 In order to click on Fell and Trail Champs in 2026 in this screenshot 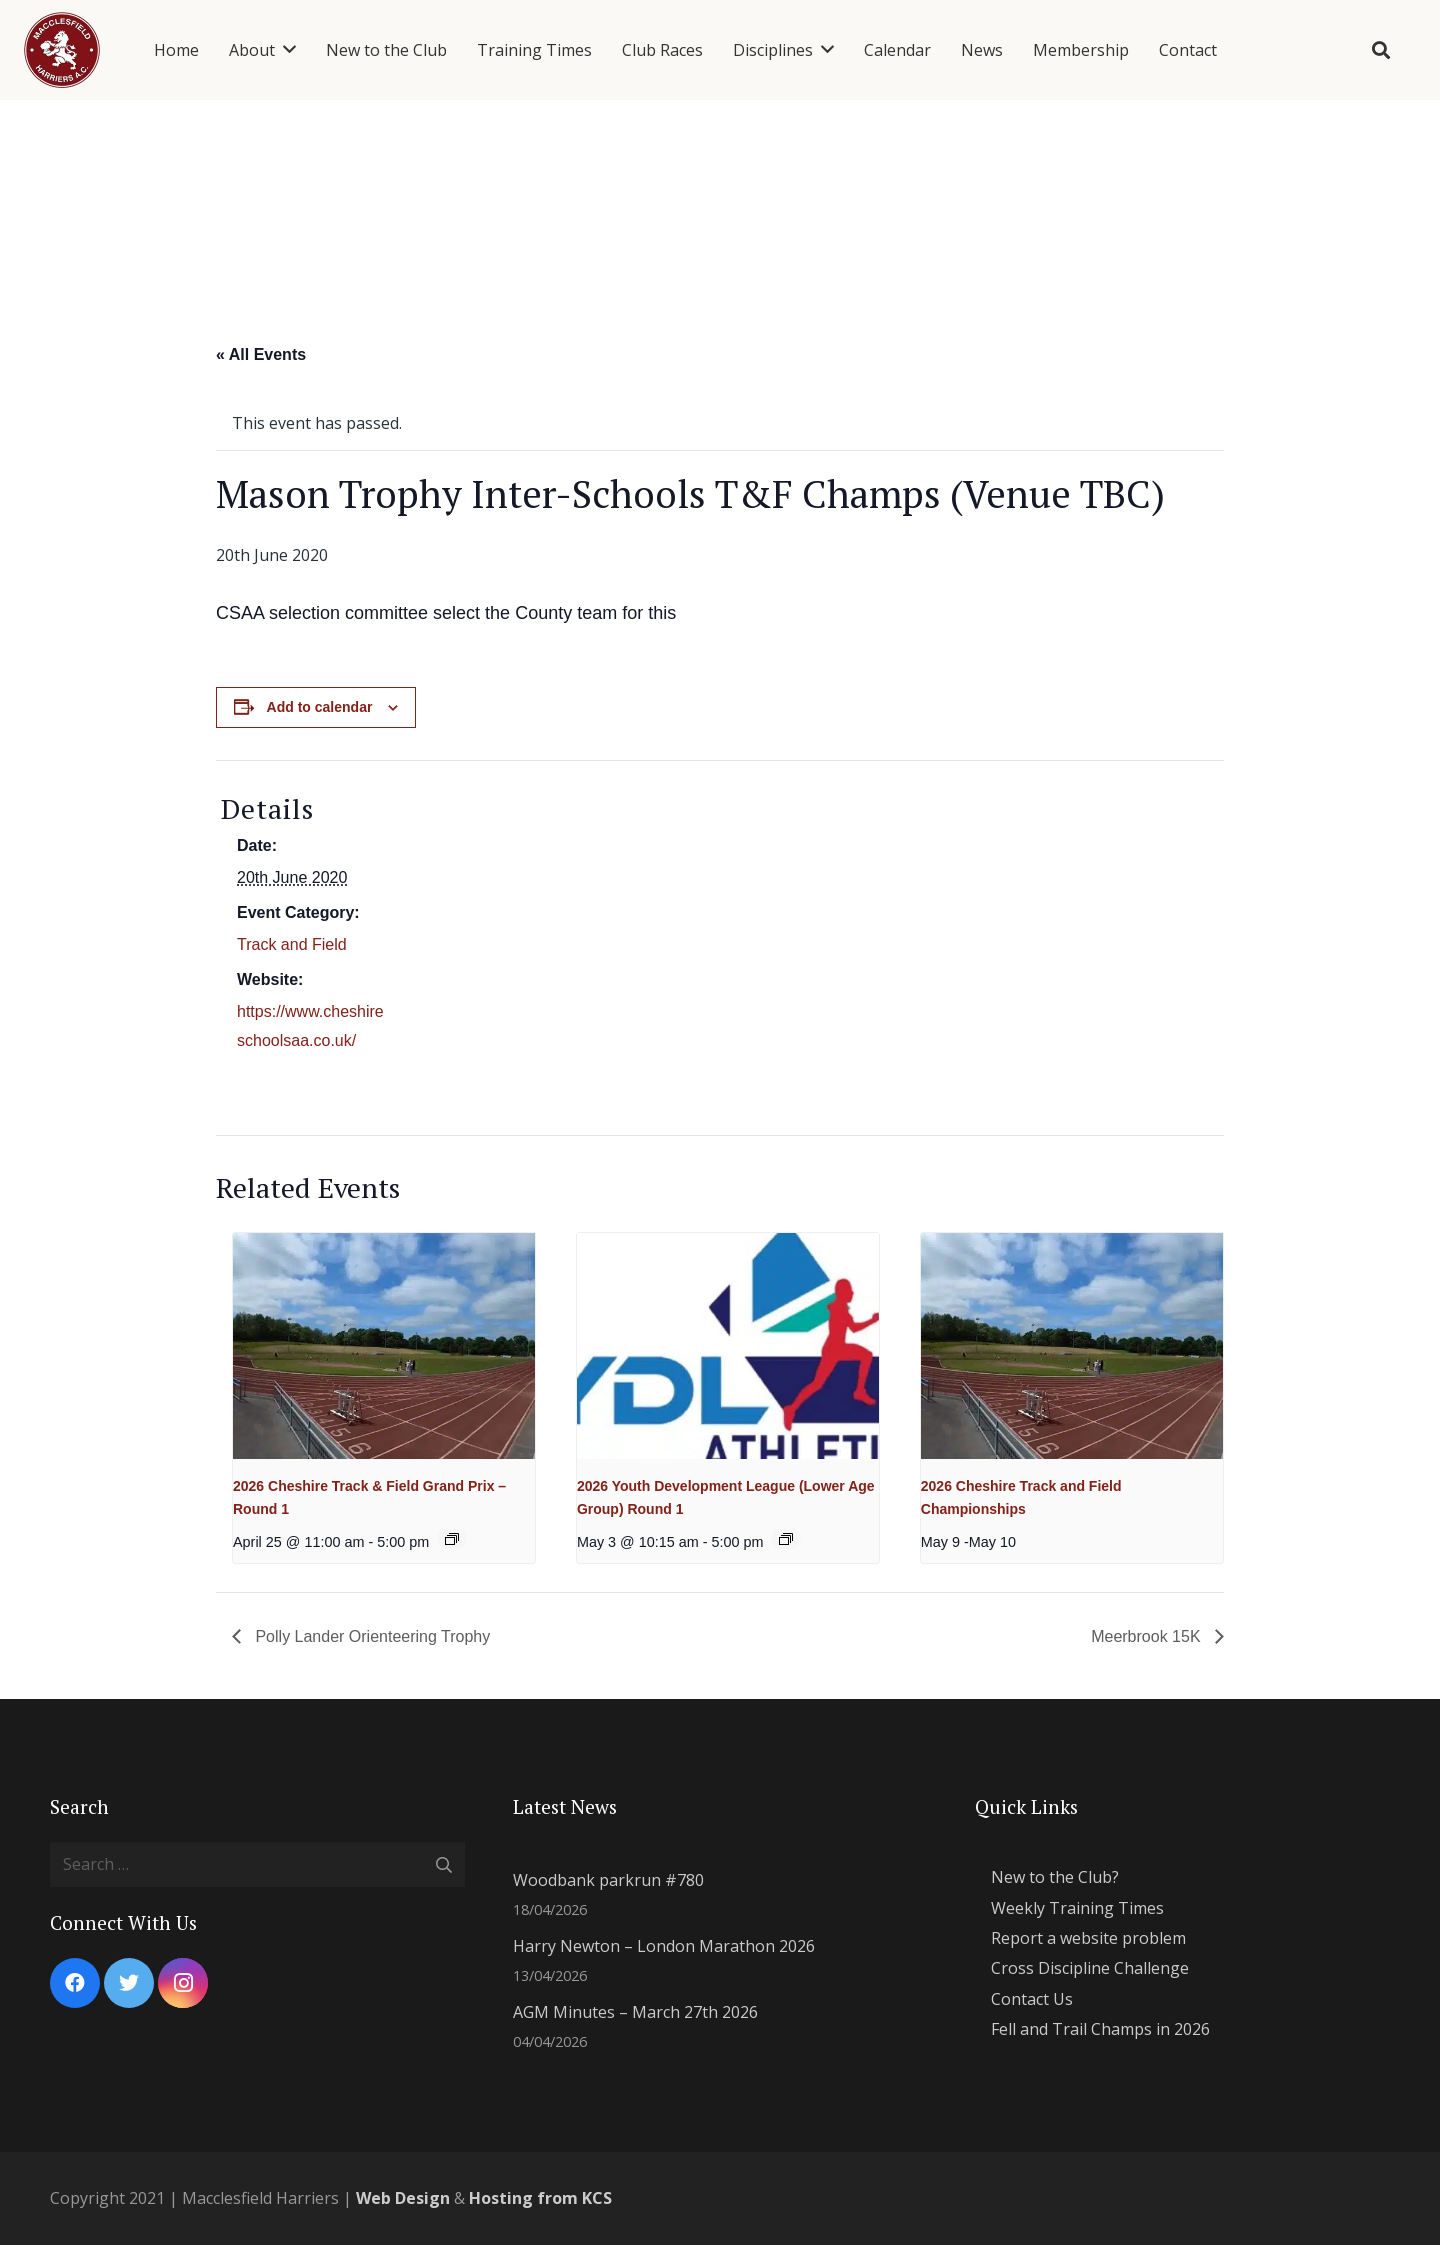, I will do `click(1100, 2029)`.